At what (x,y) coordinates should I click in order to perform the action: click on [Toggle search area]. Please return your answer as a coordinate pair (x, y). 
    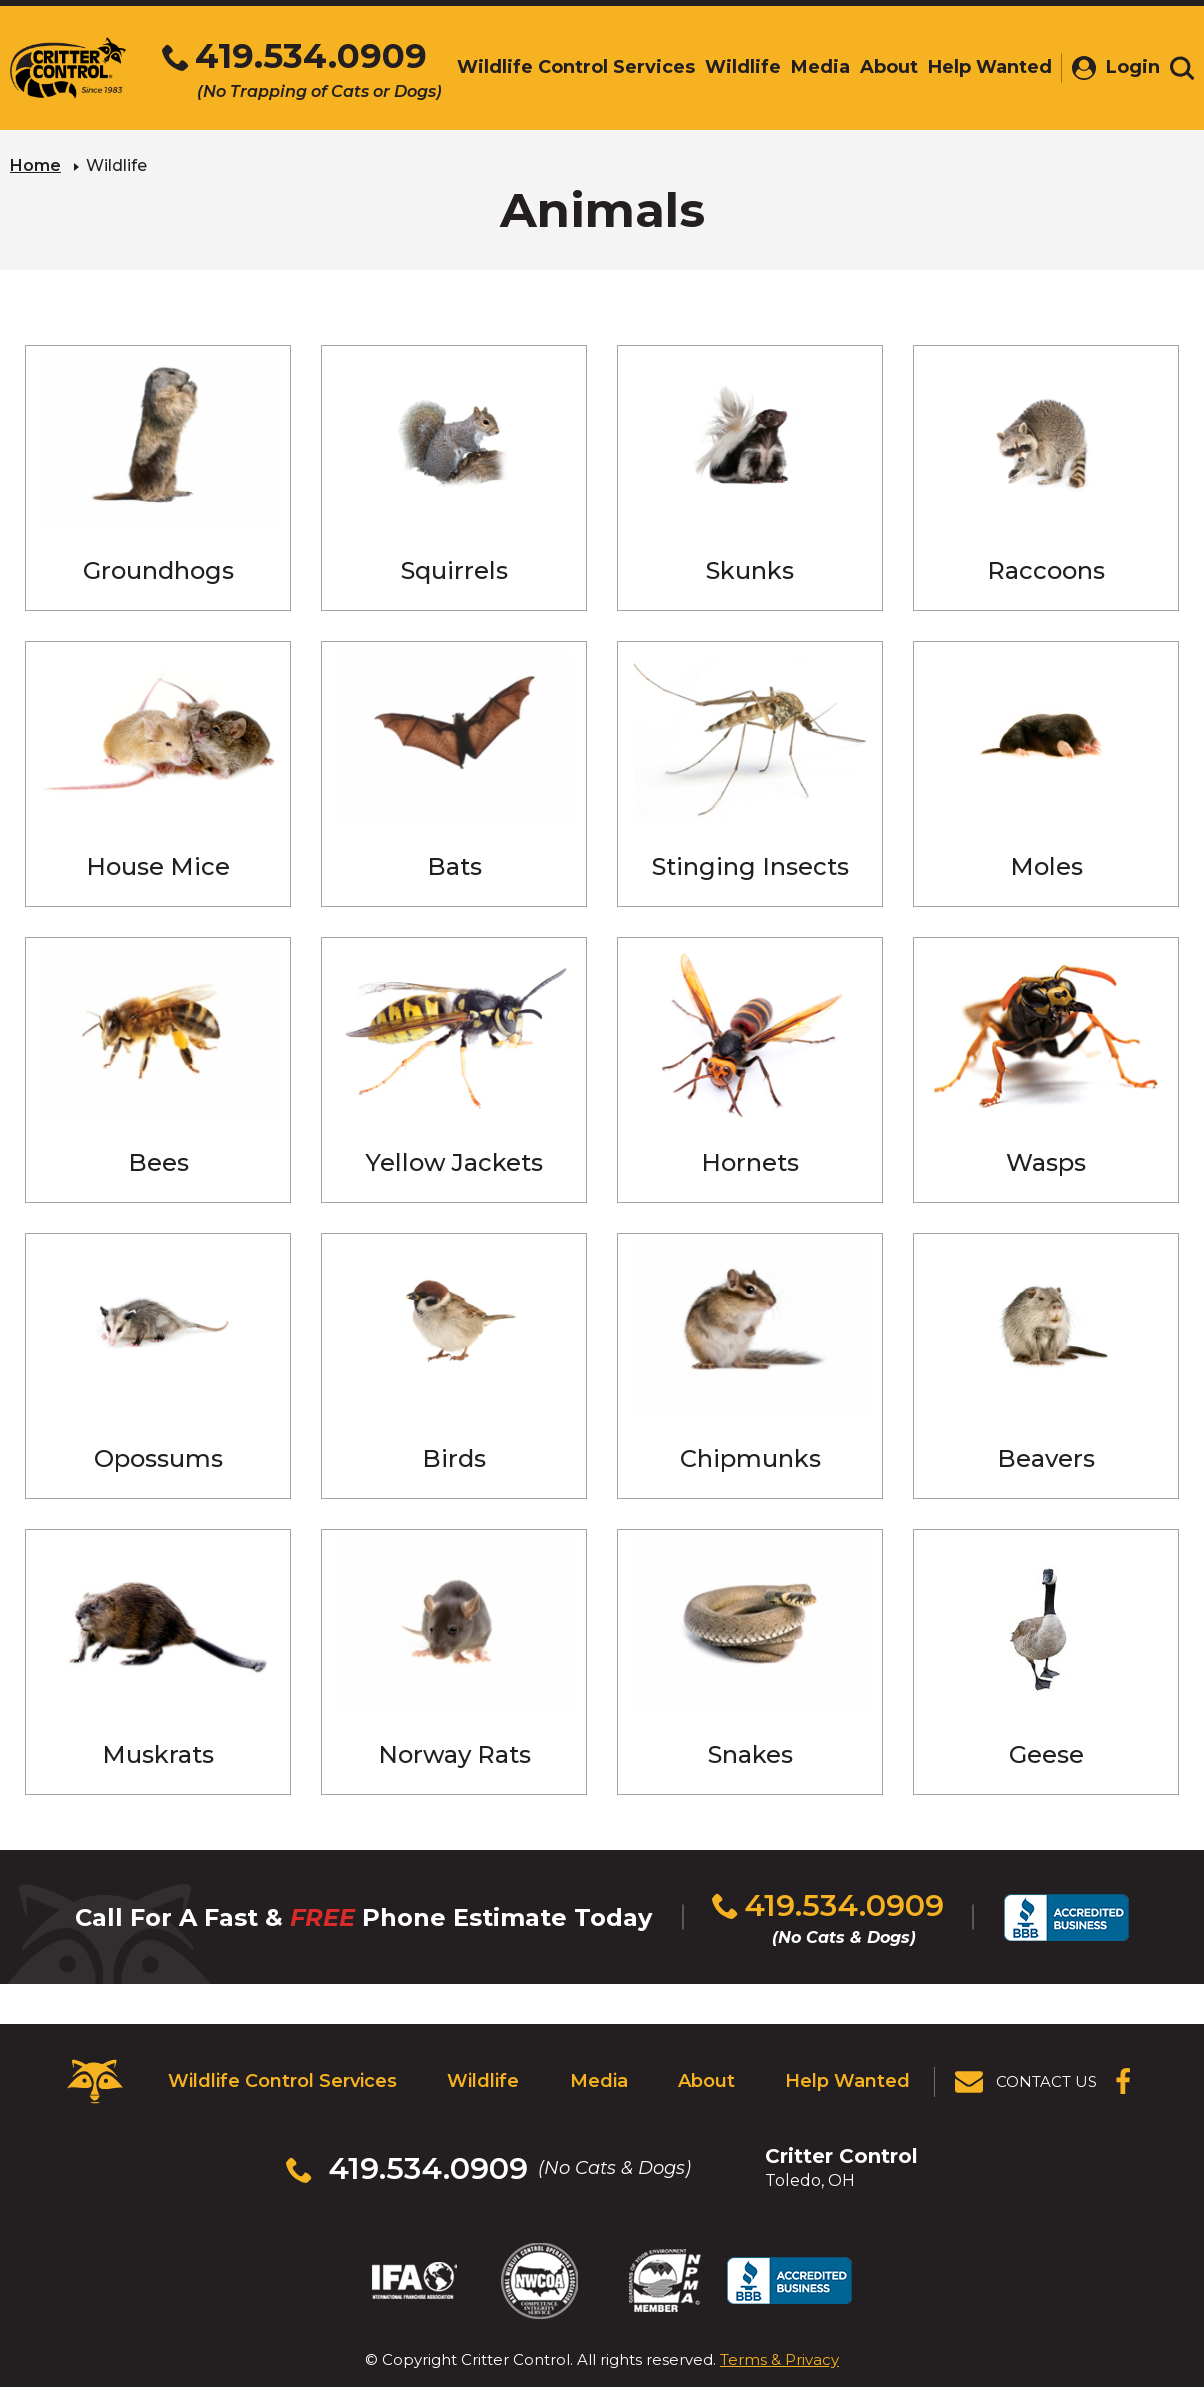
    Looking at the image, I should click on (1182, 68).